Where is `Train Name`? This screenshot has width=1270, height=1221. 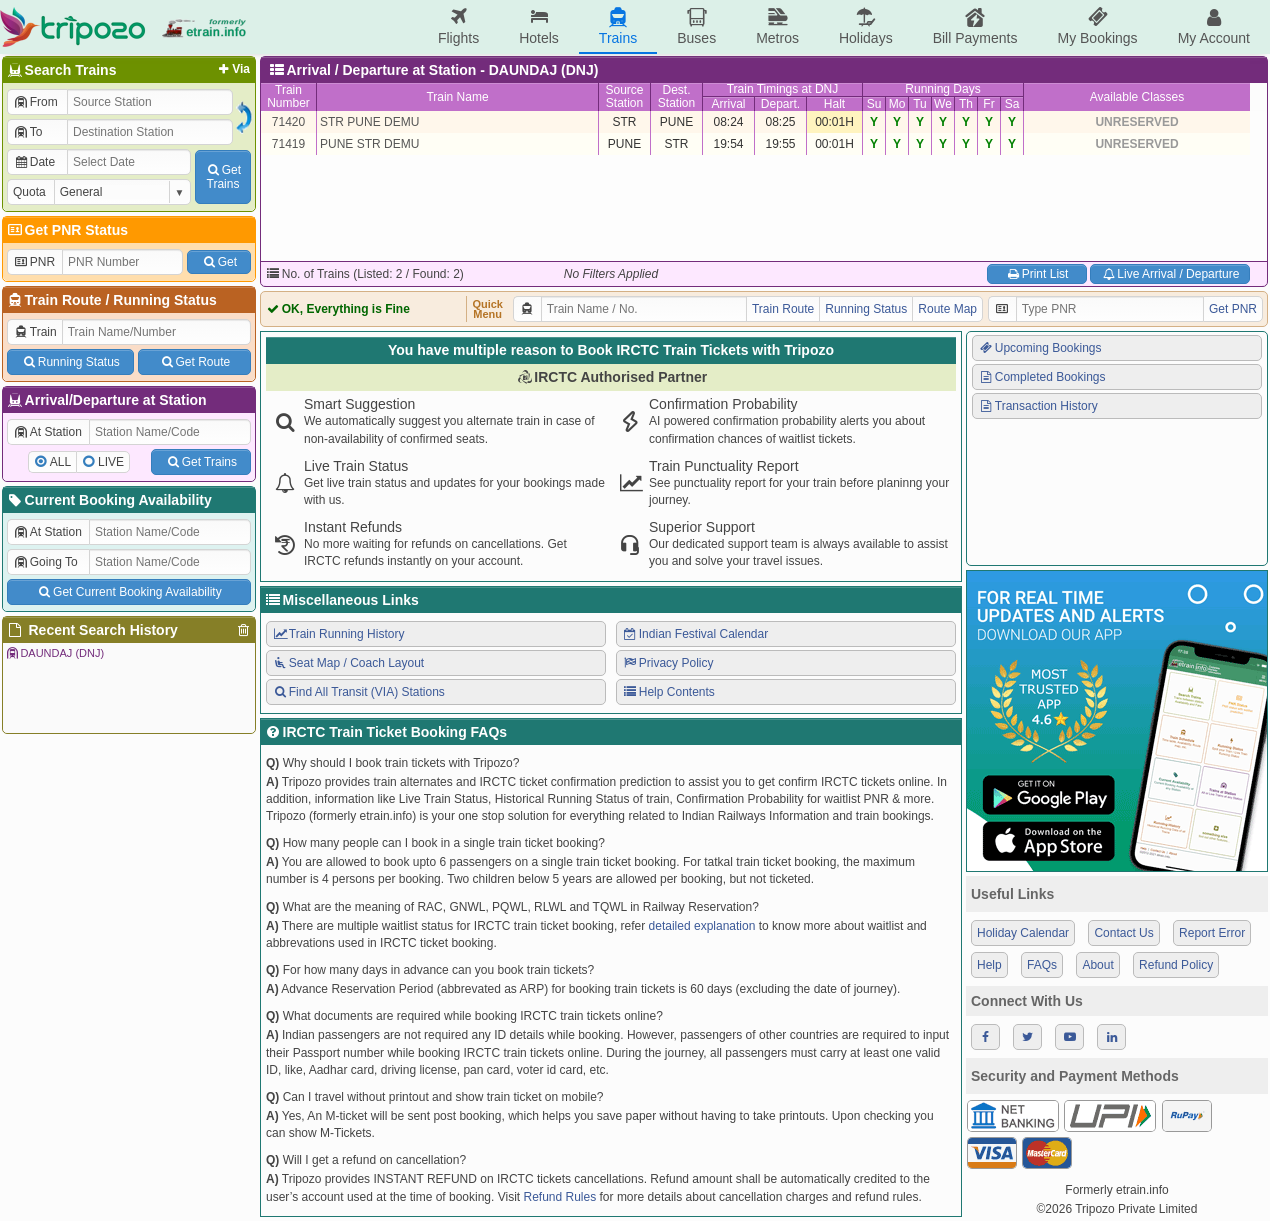 Train Name is located at coordinates (457, 97).